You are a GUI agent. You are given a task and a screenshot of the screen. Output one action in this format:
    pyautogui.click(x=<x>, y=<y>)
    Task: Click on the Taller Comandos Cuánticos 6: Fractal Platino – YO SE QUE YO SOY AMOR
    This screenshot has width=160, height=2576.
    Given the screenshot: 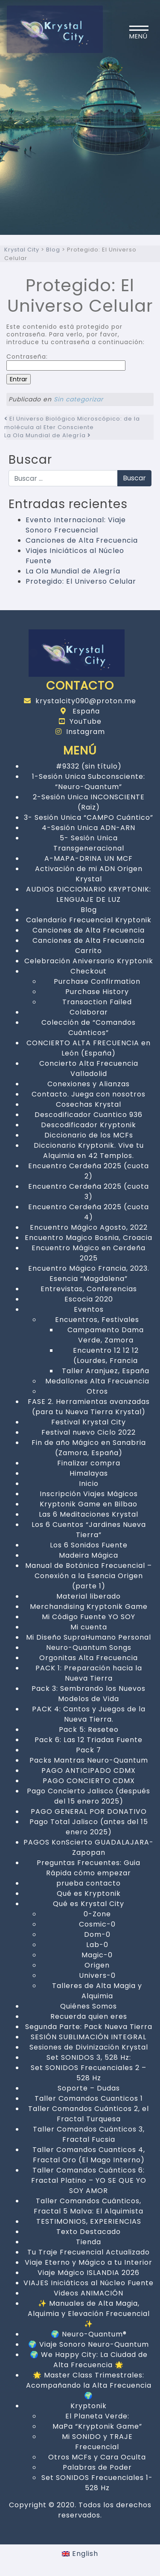 What is the action you would take?
    pyautogui.click(x=88, y=2180)
    